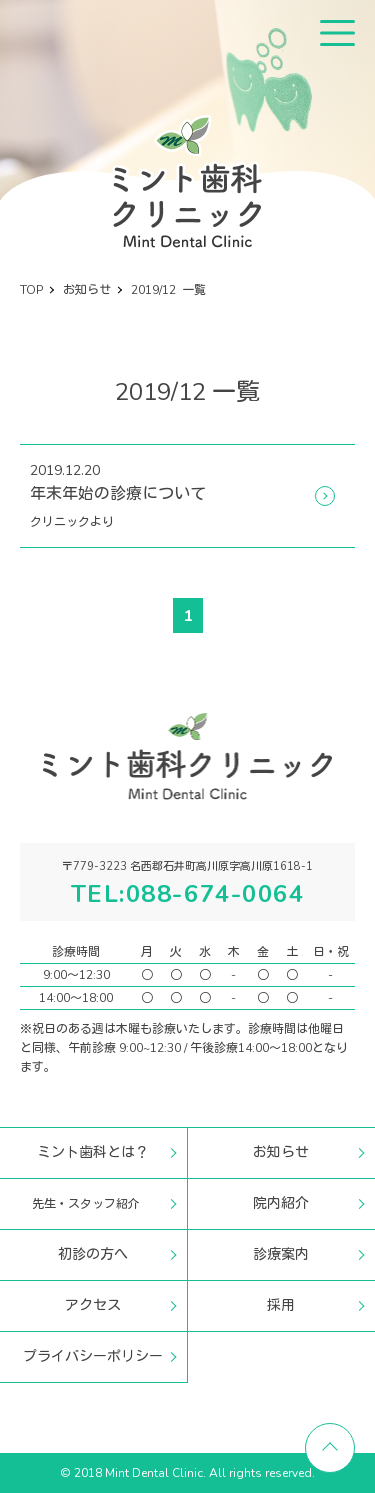 Image resolution: width=375 pixels, height=1493 pixels. I want to click on 初診の方へ, so click(93, 1254).